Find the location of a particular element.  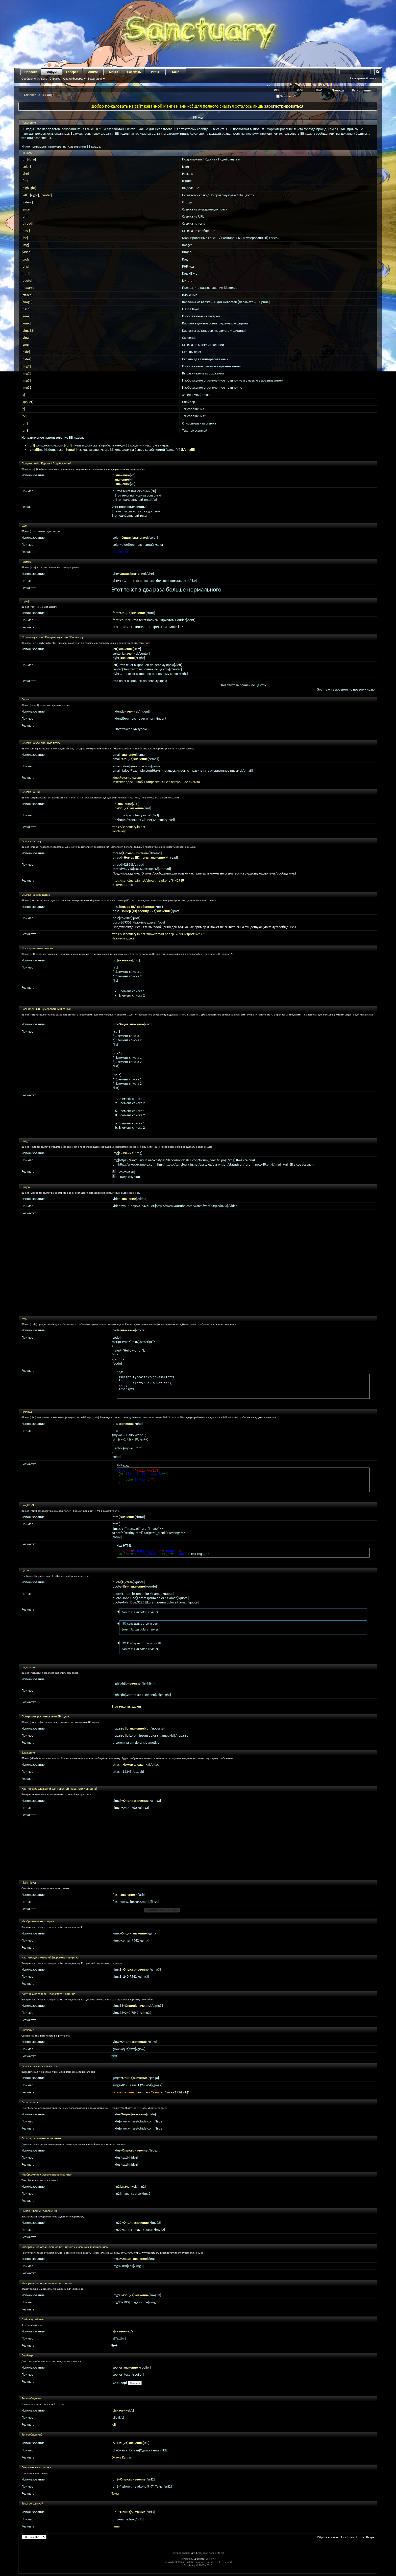

Манга is located at coordinates (113, 72).